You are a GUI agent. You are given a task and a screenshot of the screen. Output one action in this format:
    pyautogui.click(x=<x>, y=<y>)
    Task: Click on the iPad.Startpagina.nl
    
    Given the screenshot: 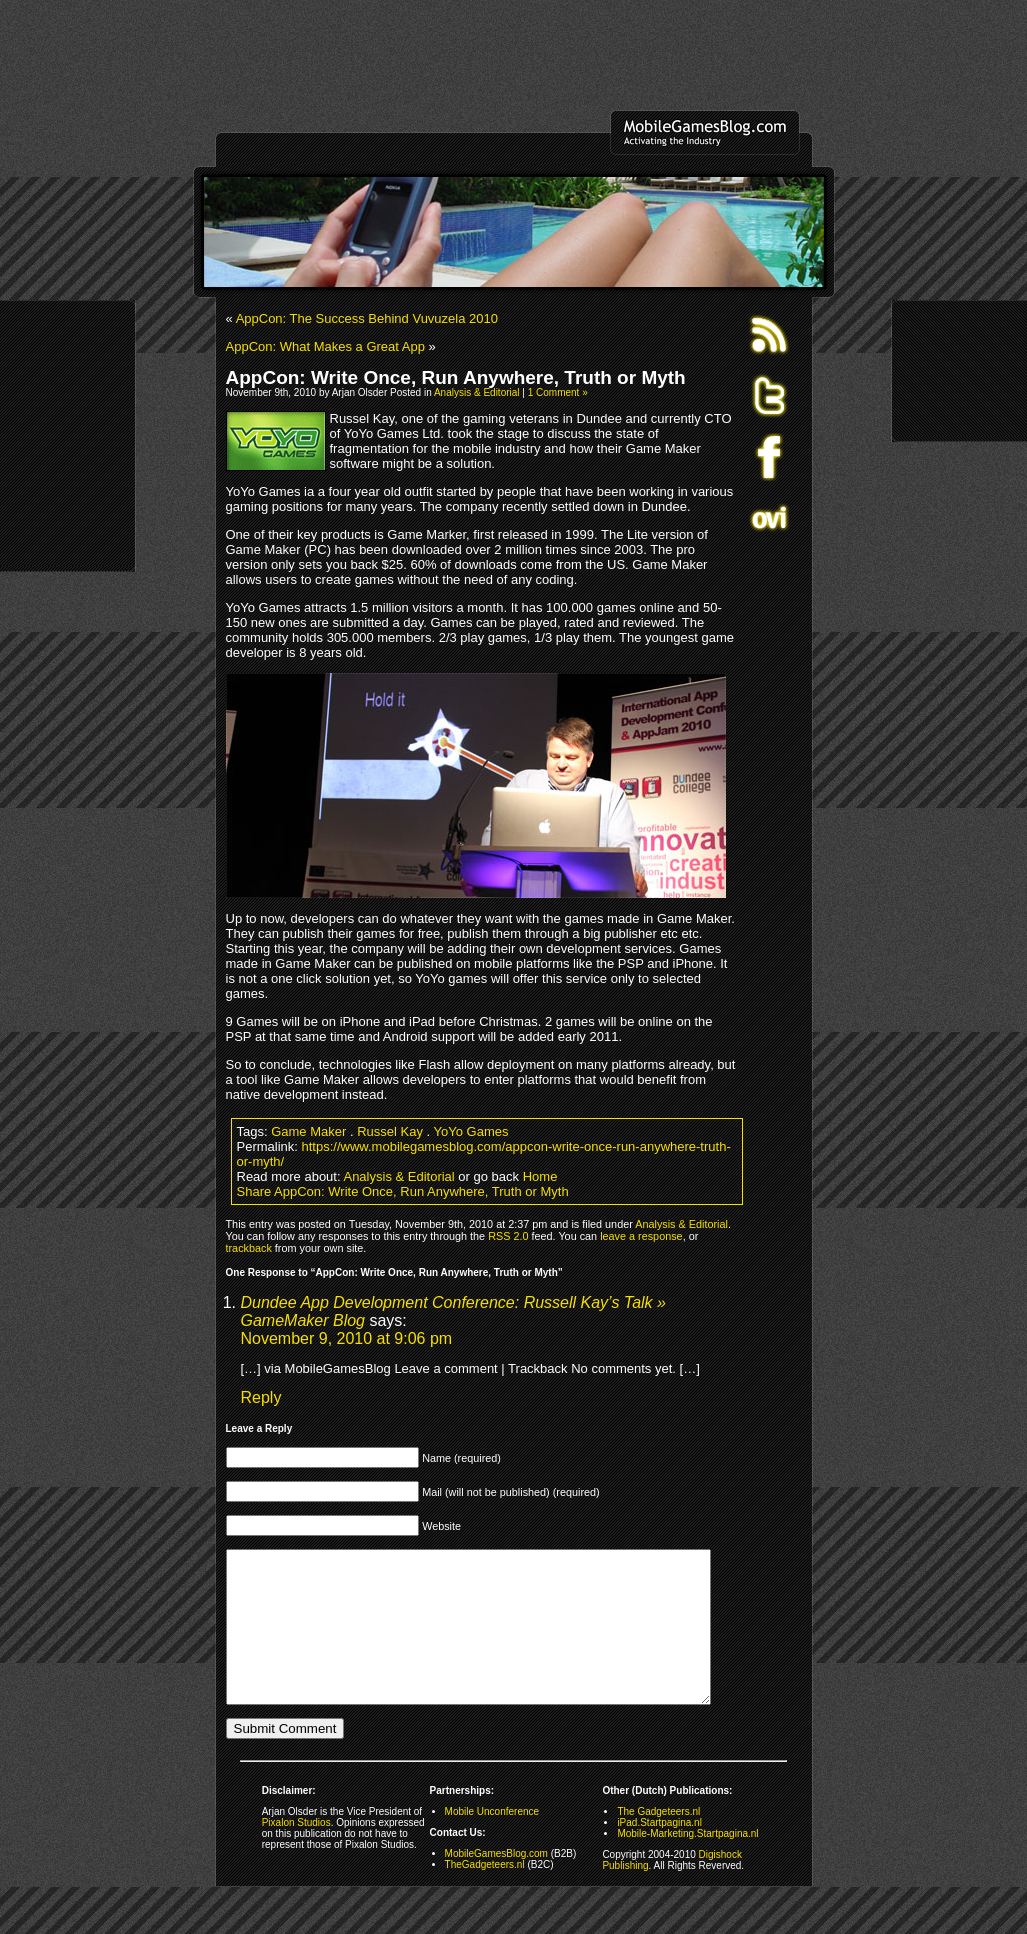 What is the action you would take?
    pyautogui.click(x=659, y=1852)
    